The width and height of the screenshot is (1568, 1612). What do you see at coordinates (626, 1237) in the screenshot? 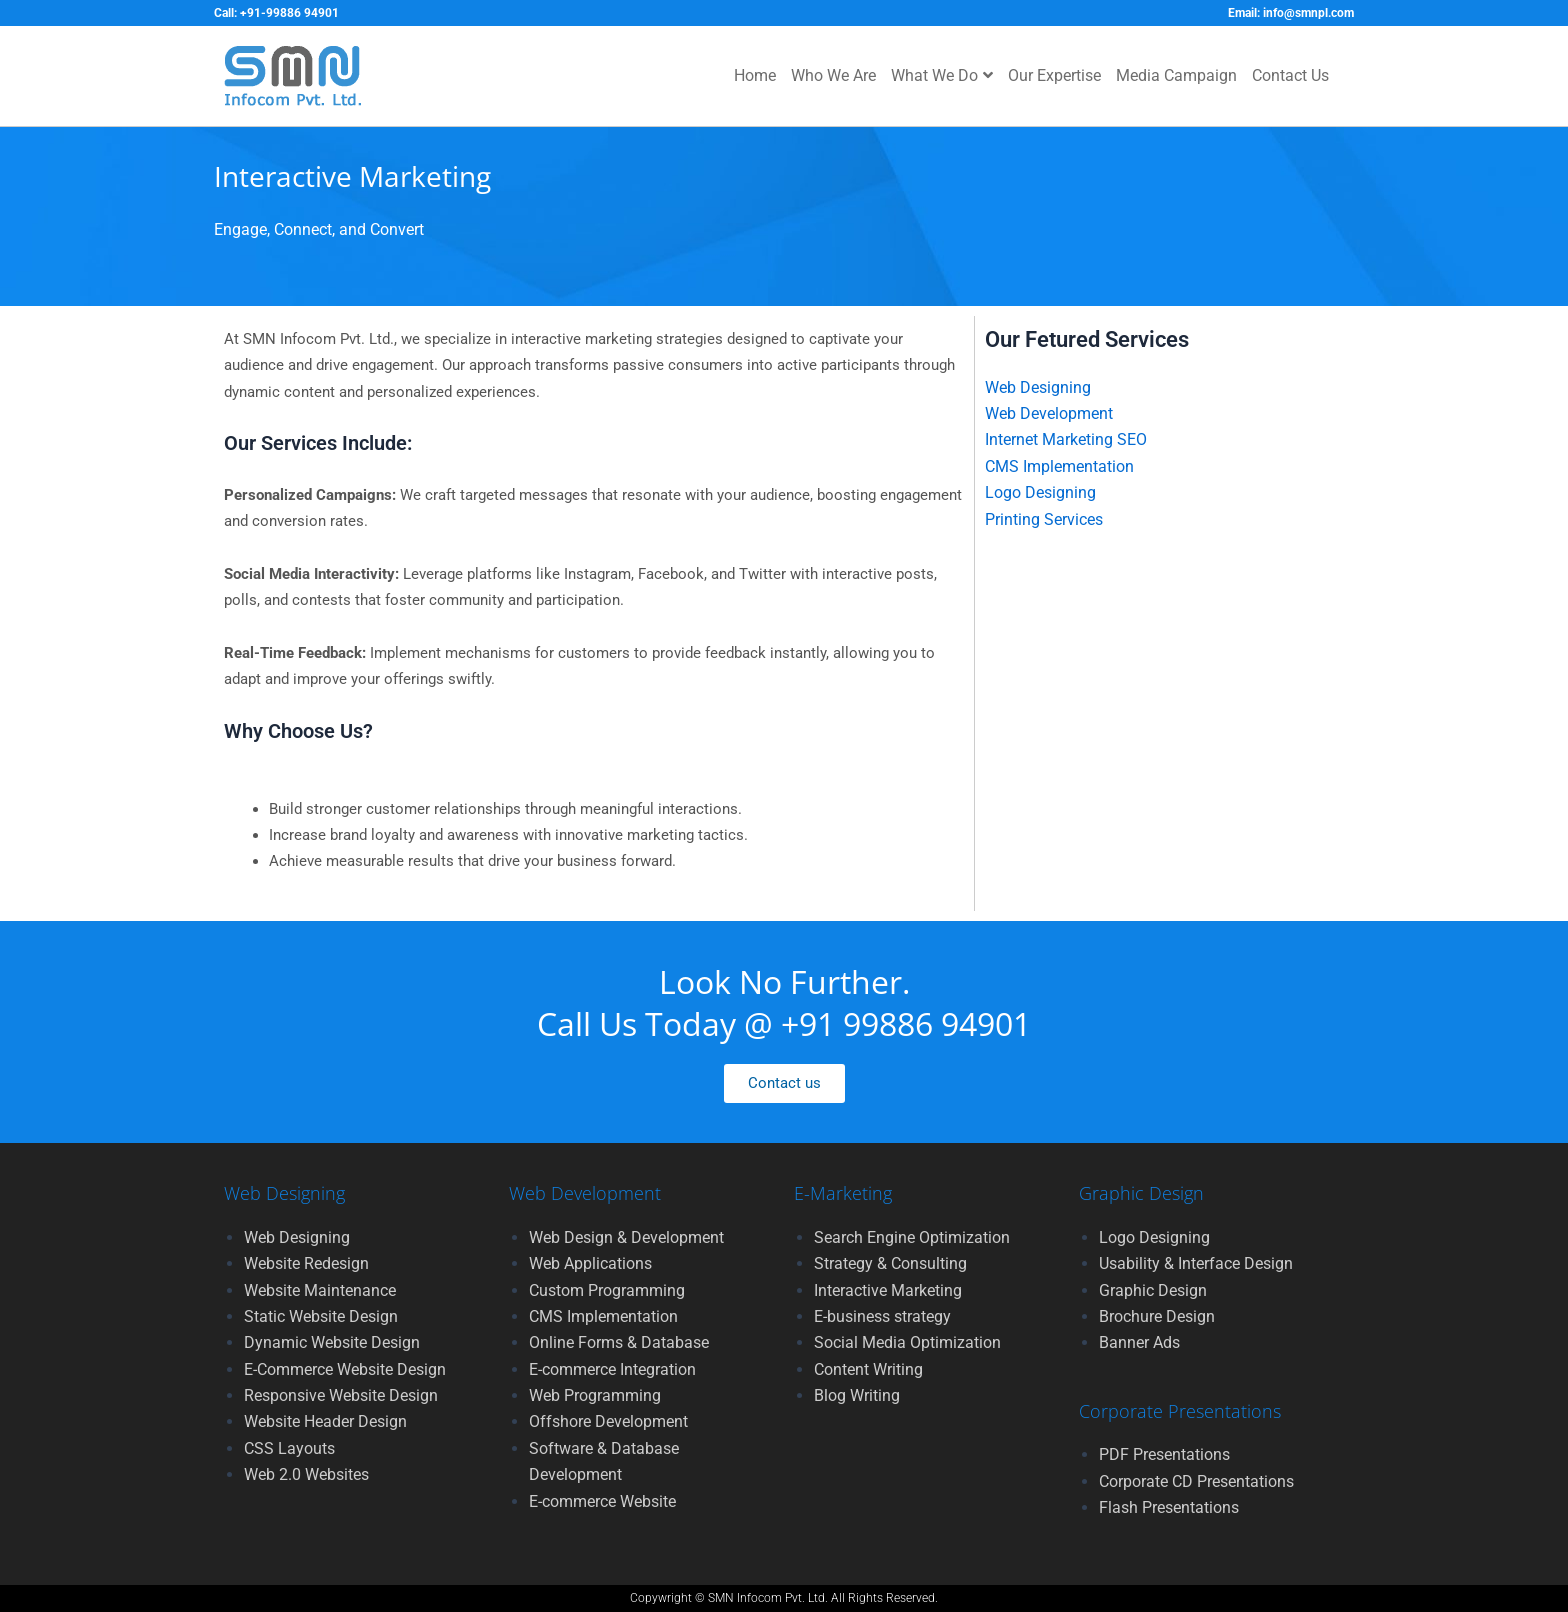
I see `Web Design & Development` at bounding box center [626, 1237].